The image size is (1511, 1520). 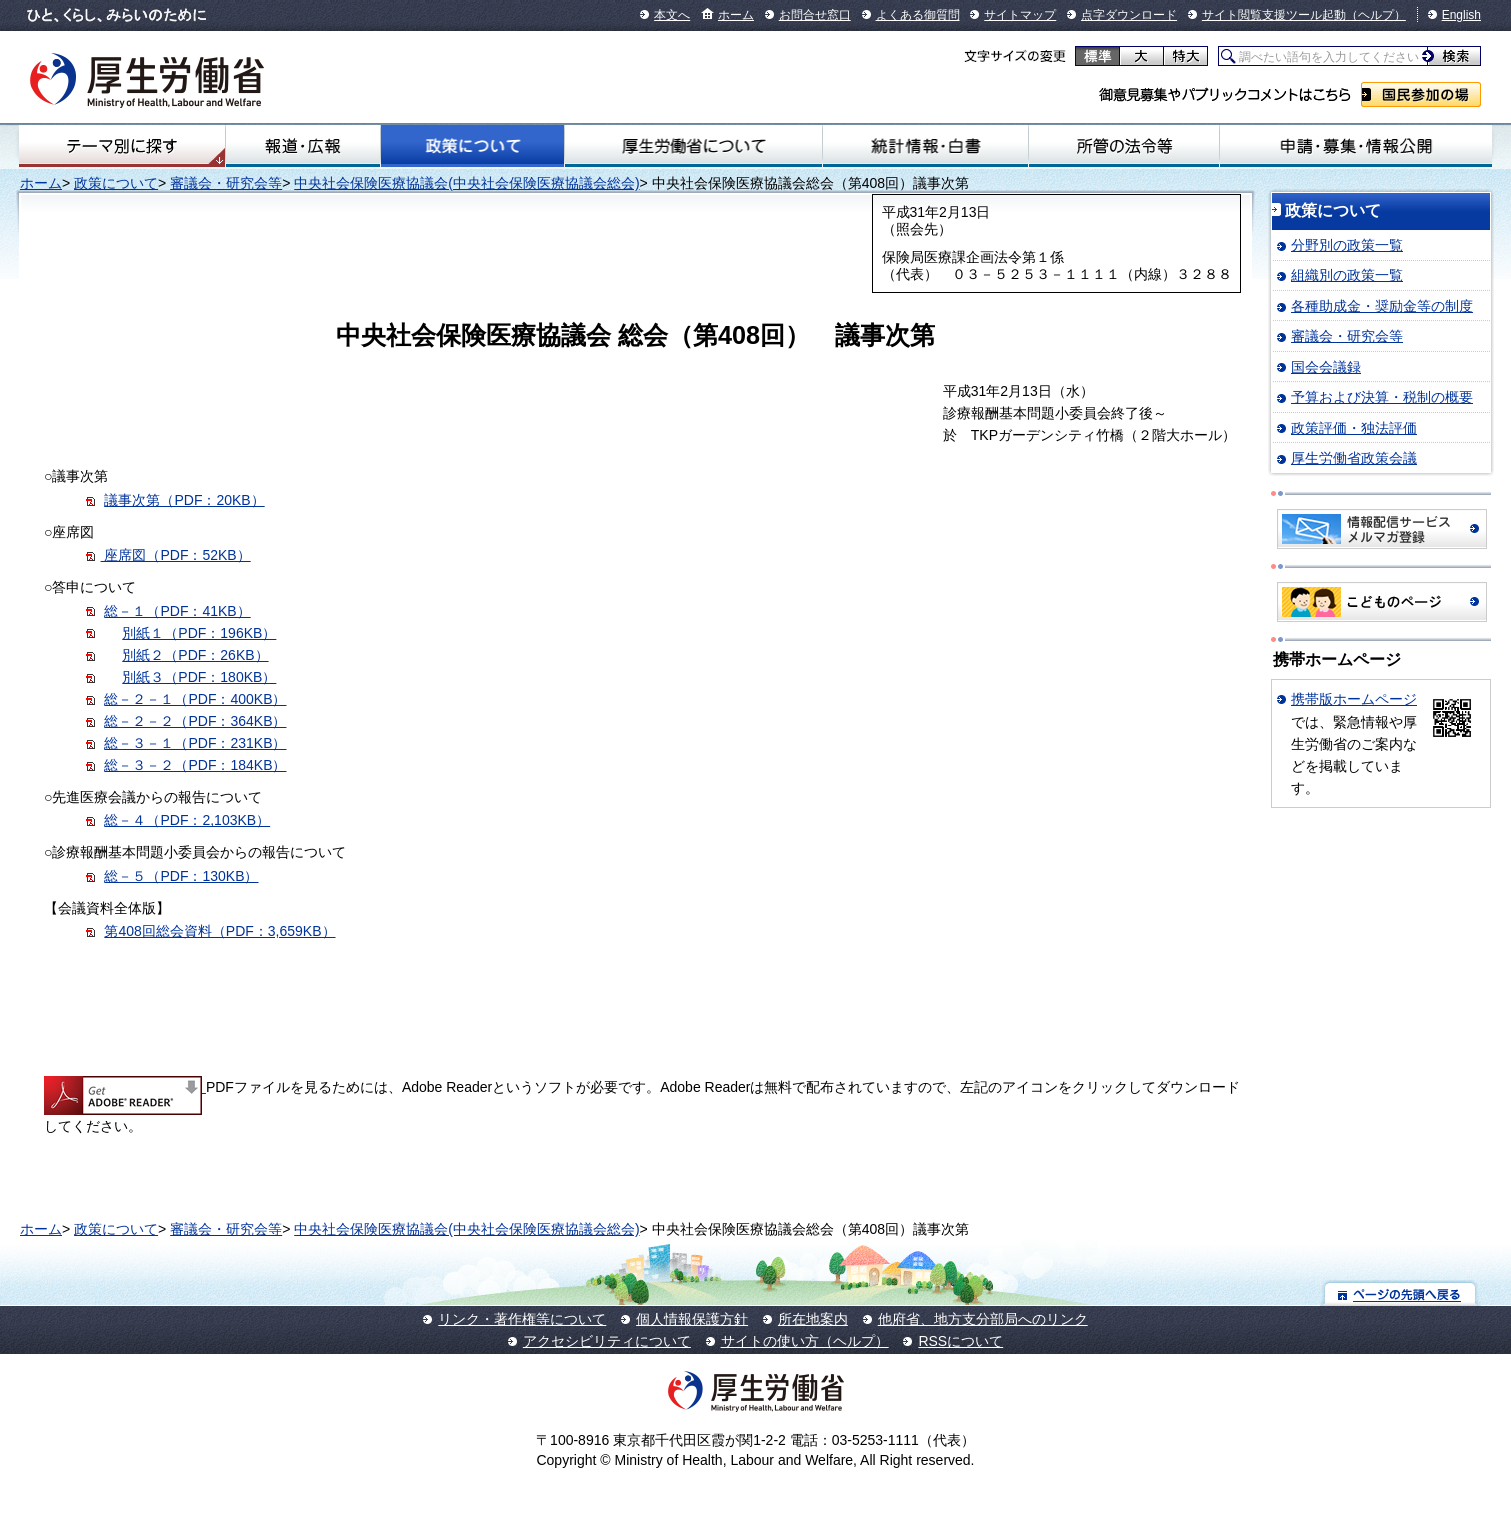 I want to click on 標準, so click(x=1097, y=56).